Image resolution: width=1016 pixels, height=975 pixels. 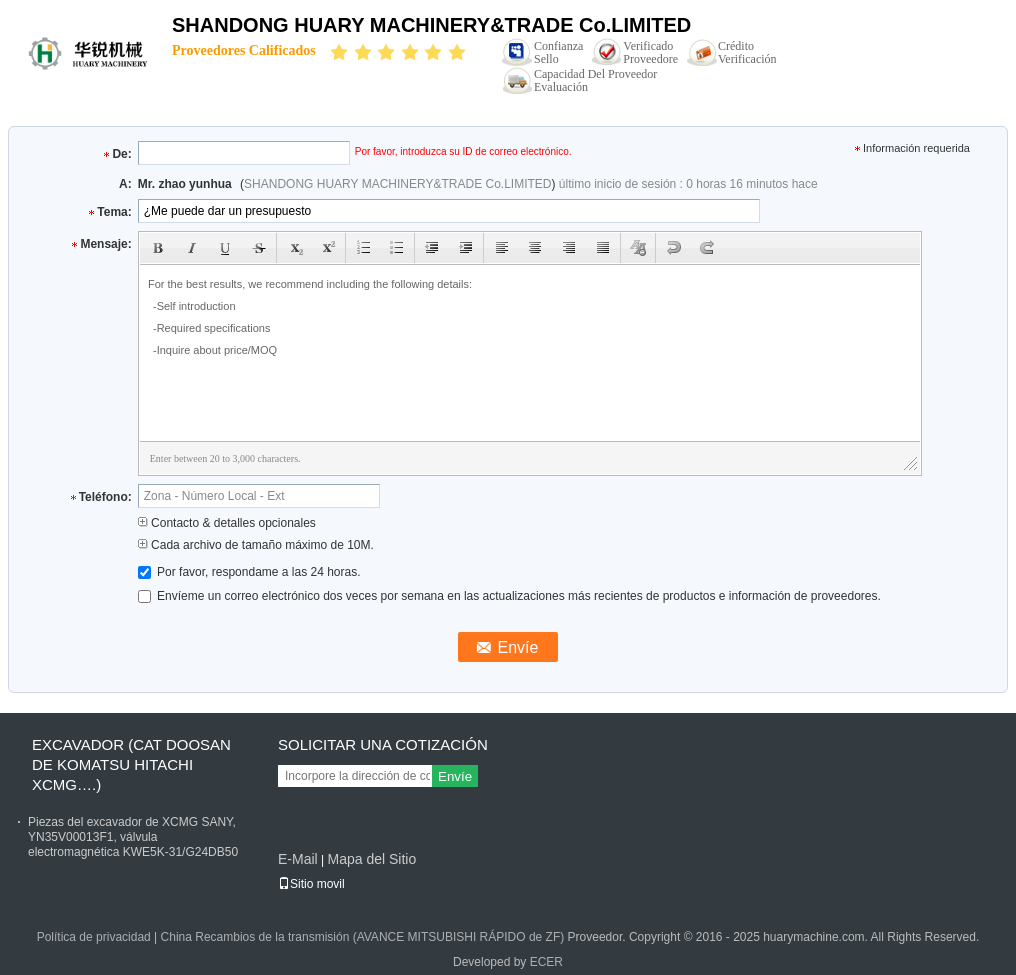 What do you see at coordinates (546, 962) in the screenshot?
I see `ECER` at bounding box center [546, 962].